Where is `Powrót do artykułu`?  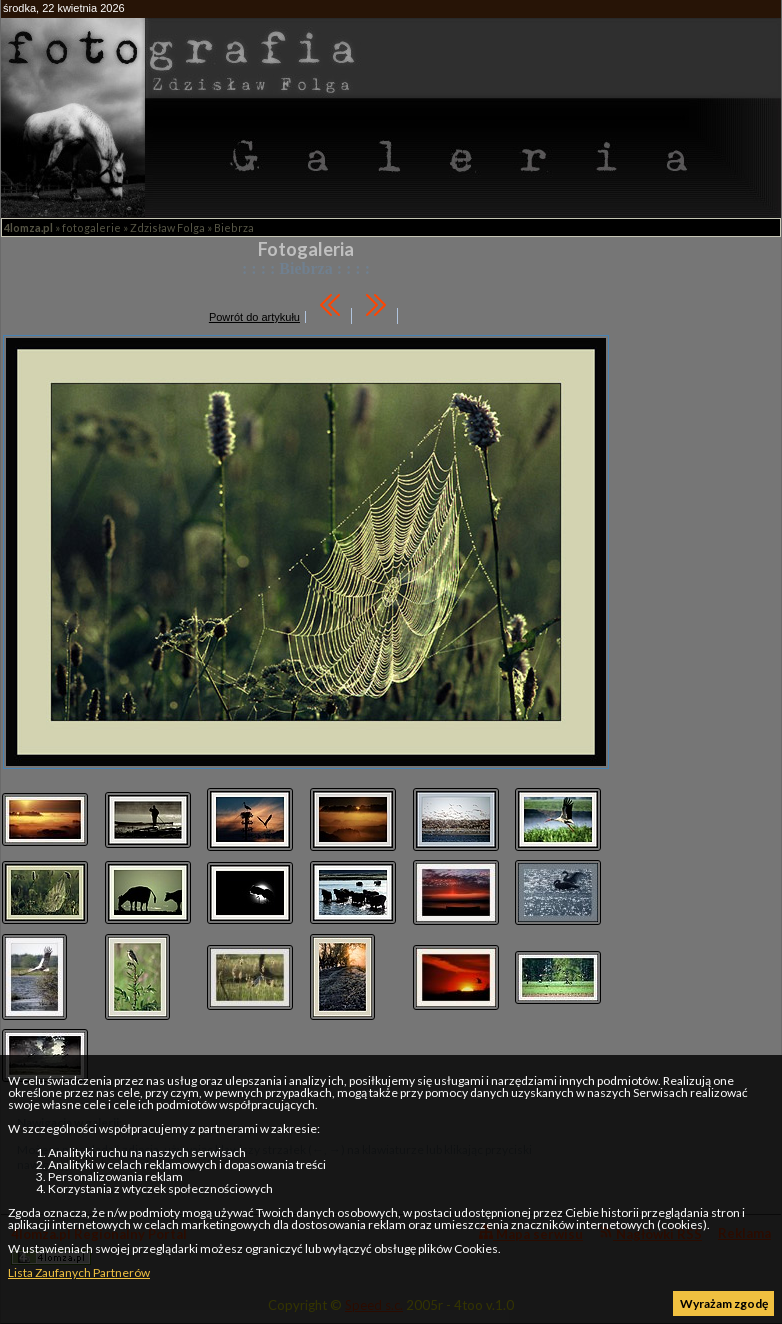
Powrót do artykułu is located at coordinates (254, 317).